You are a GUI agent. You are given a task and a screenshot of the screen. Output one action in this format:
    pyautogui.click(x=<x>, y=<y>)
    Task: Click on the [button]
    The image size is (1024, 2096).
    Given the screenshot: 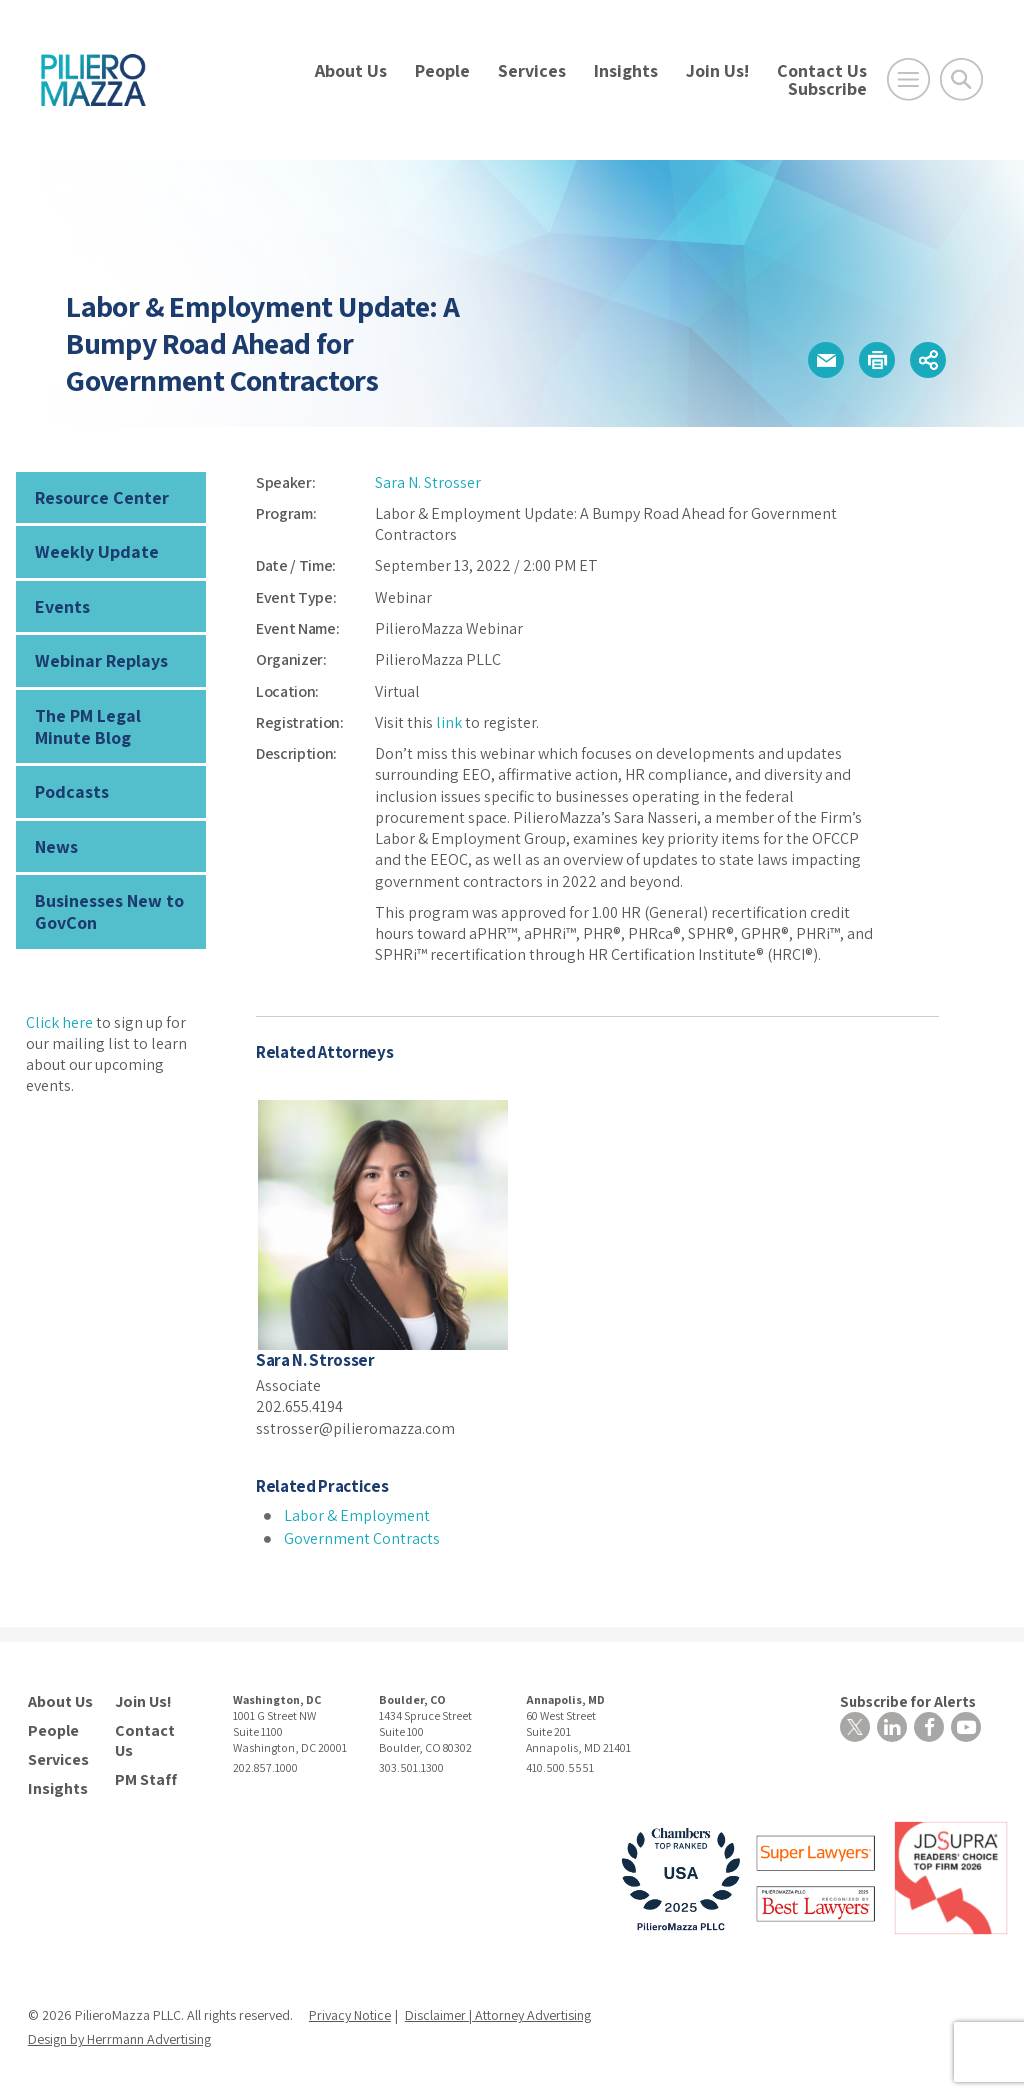 What is the action you would take?
    pyautogui.click(x=826, y=360)
    